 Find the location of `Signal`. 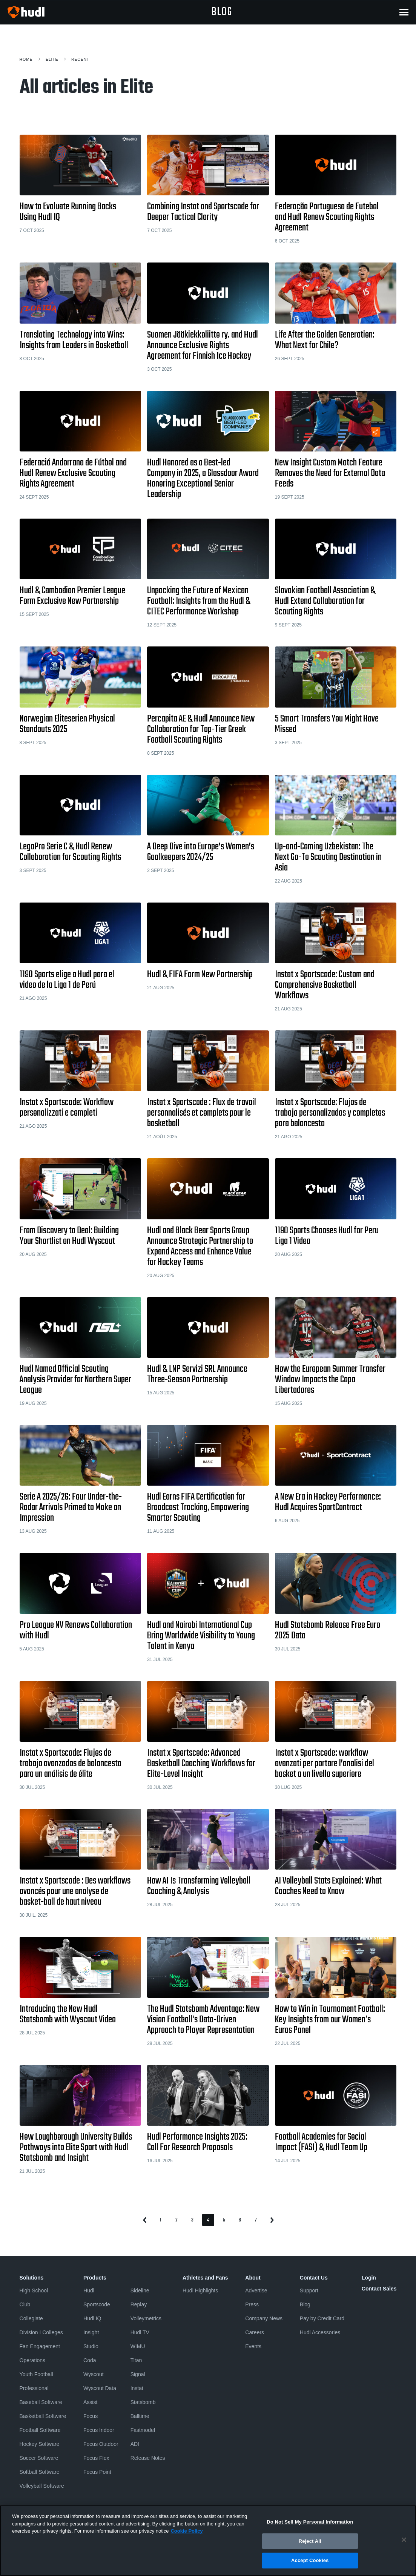

Signal is located at coordinates (137, 2374).